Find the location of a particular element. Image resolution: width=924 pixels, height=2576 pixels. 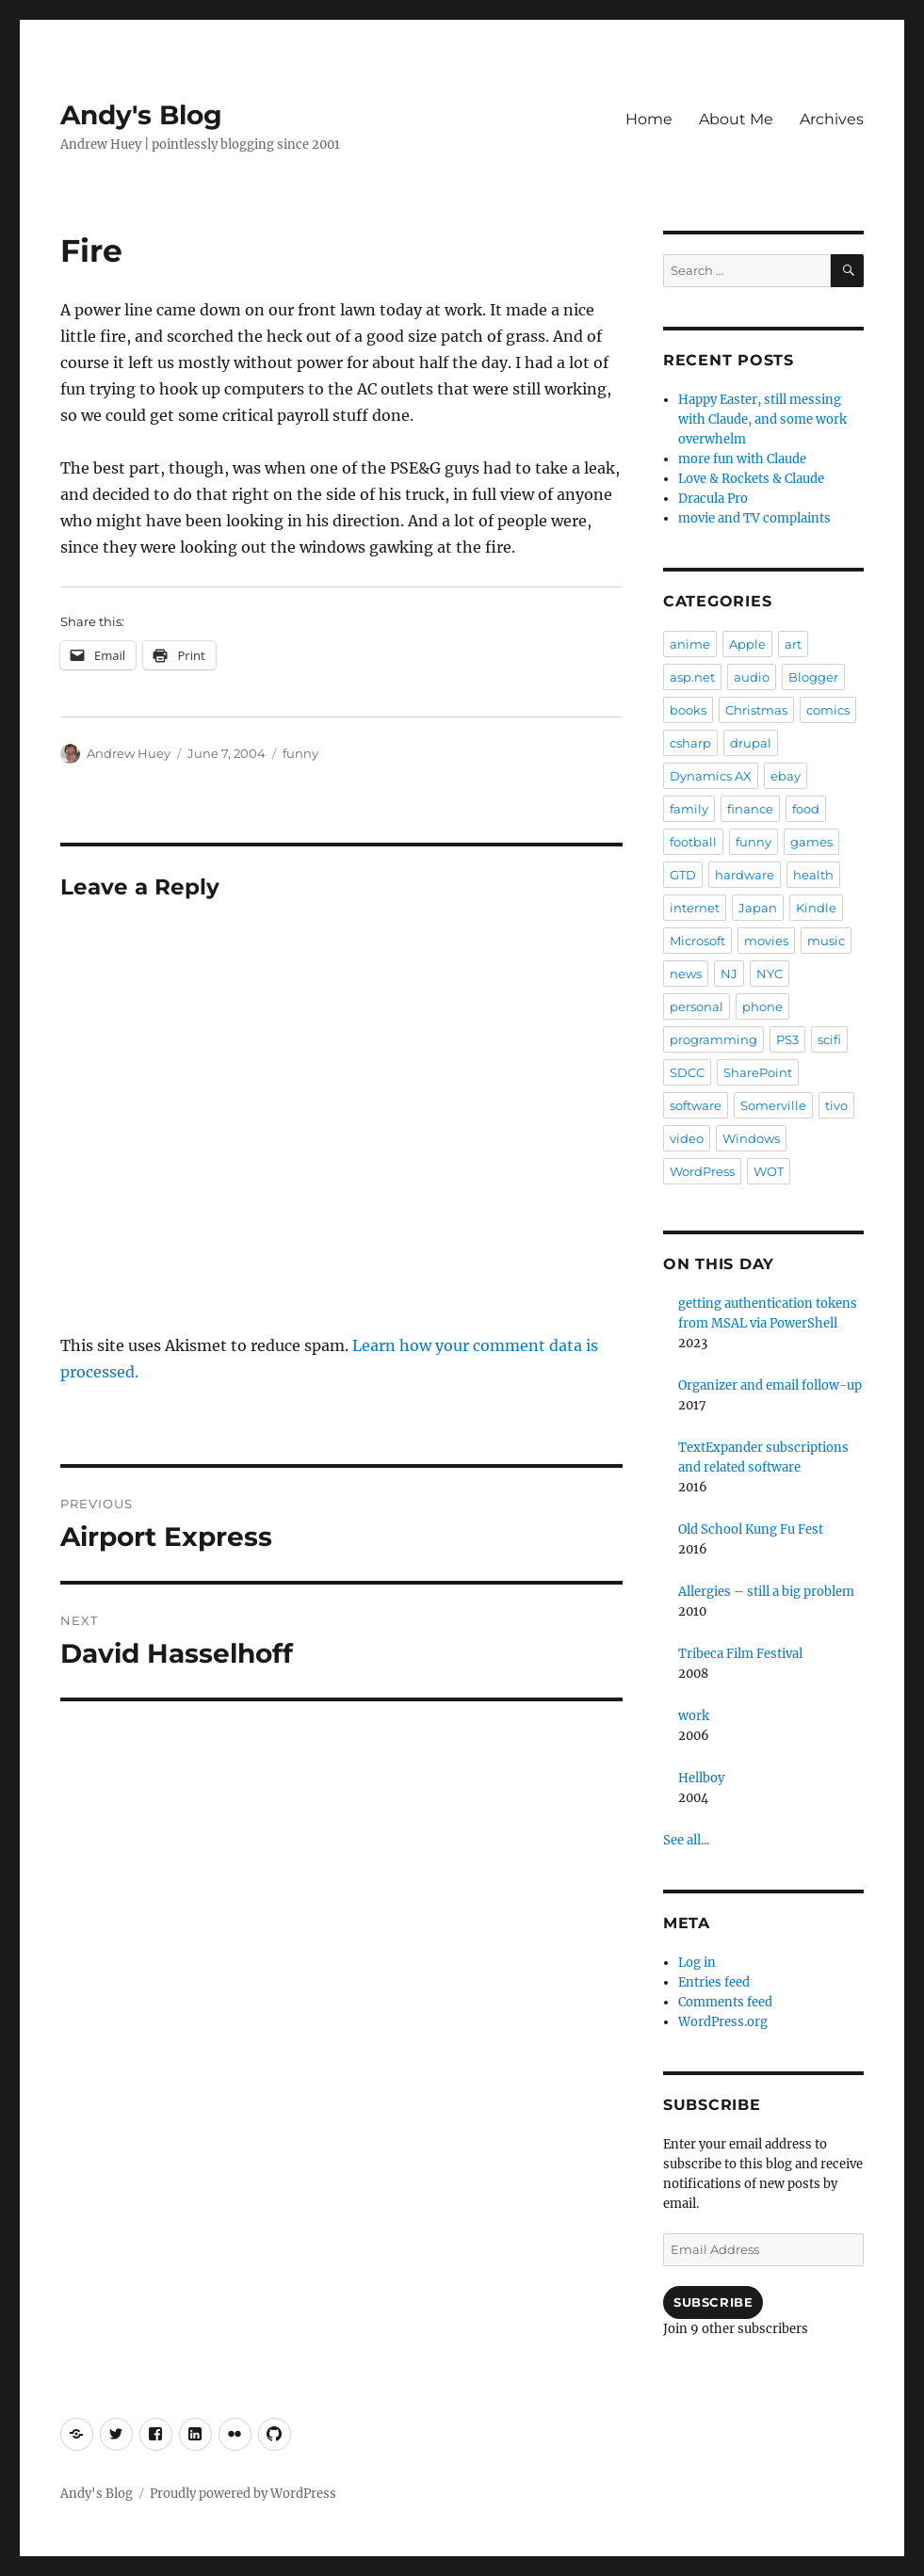

WordPress.org is located at coordinates (723, 2022).